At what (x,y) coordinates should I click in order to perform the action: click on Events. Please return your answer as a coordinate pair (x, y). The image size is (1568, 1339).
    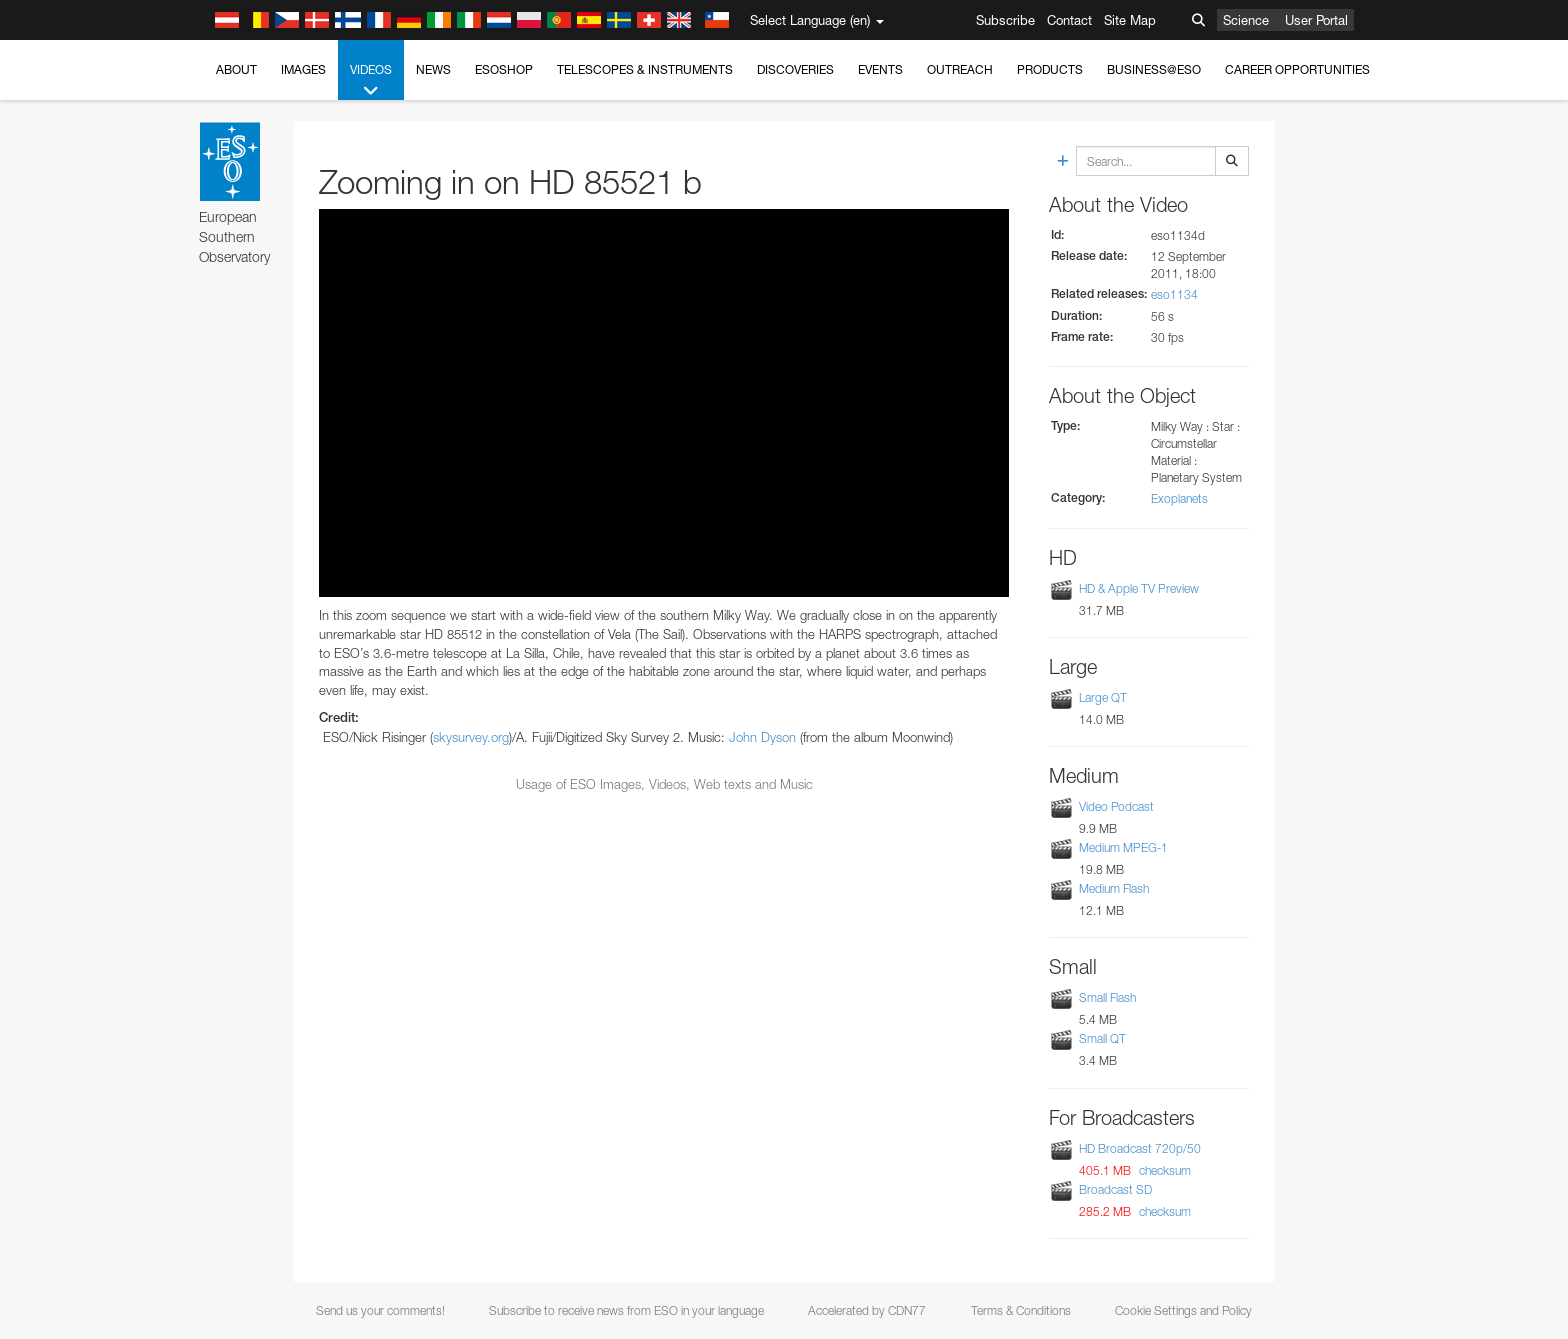
    Looking at the image, I should click on (880, 69).